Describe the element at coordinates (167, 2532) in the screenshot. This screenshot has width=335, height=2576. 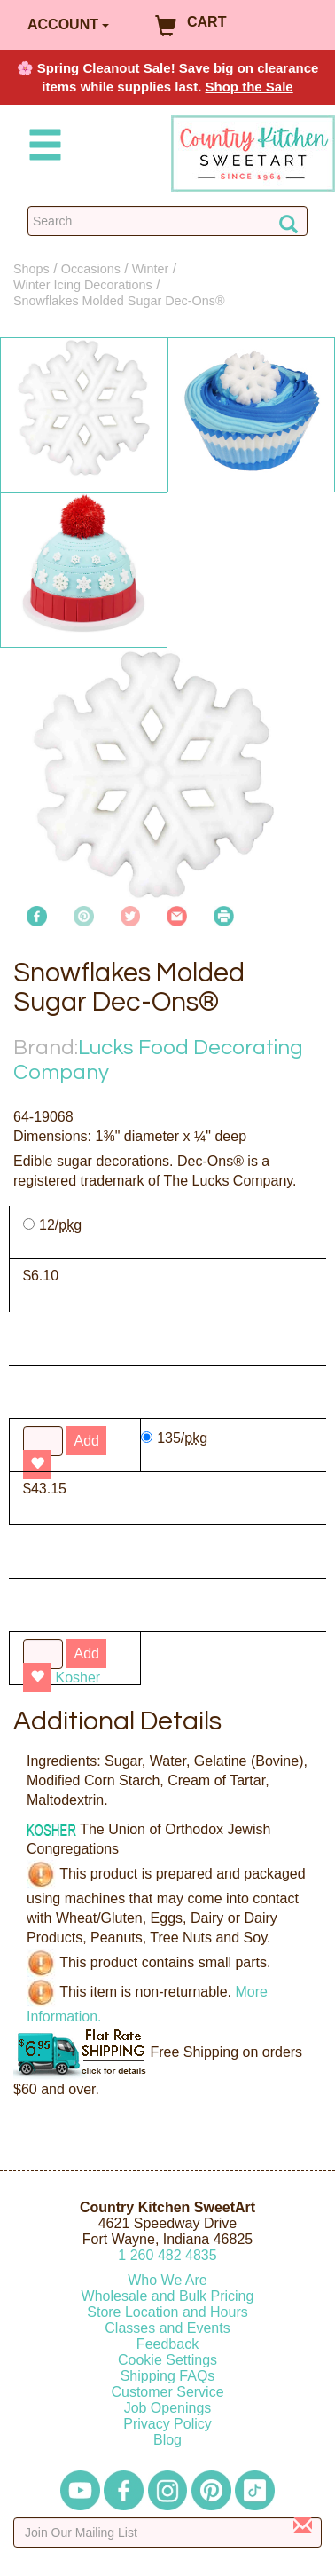
I see `[Enter your email]` at that location.